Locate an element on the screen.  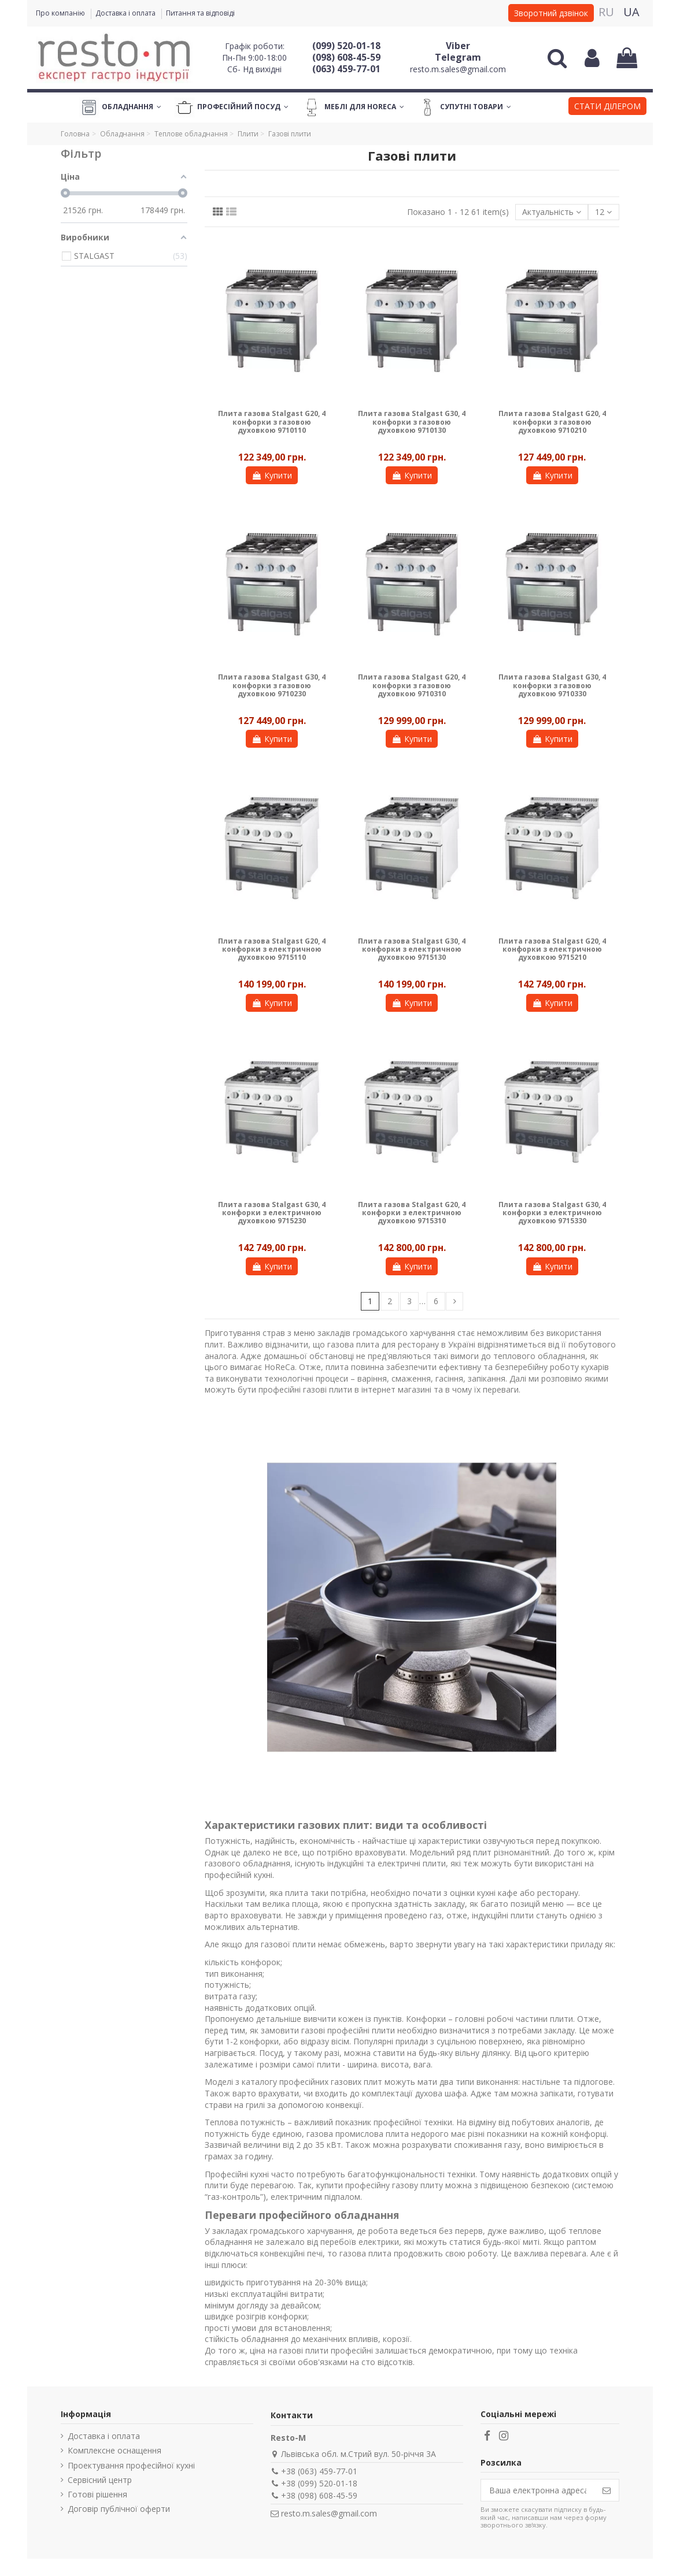
Сервісний центр is located at coordinates (100, 2479).